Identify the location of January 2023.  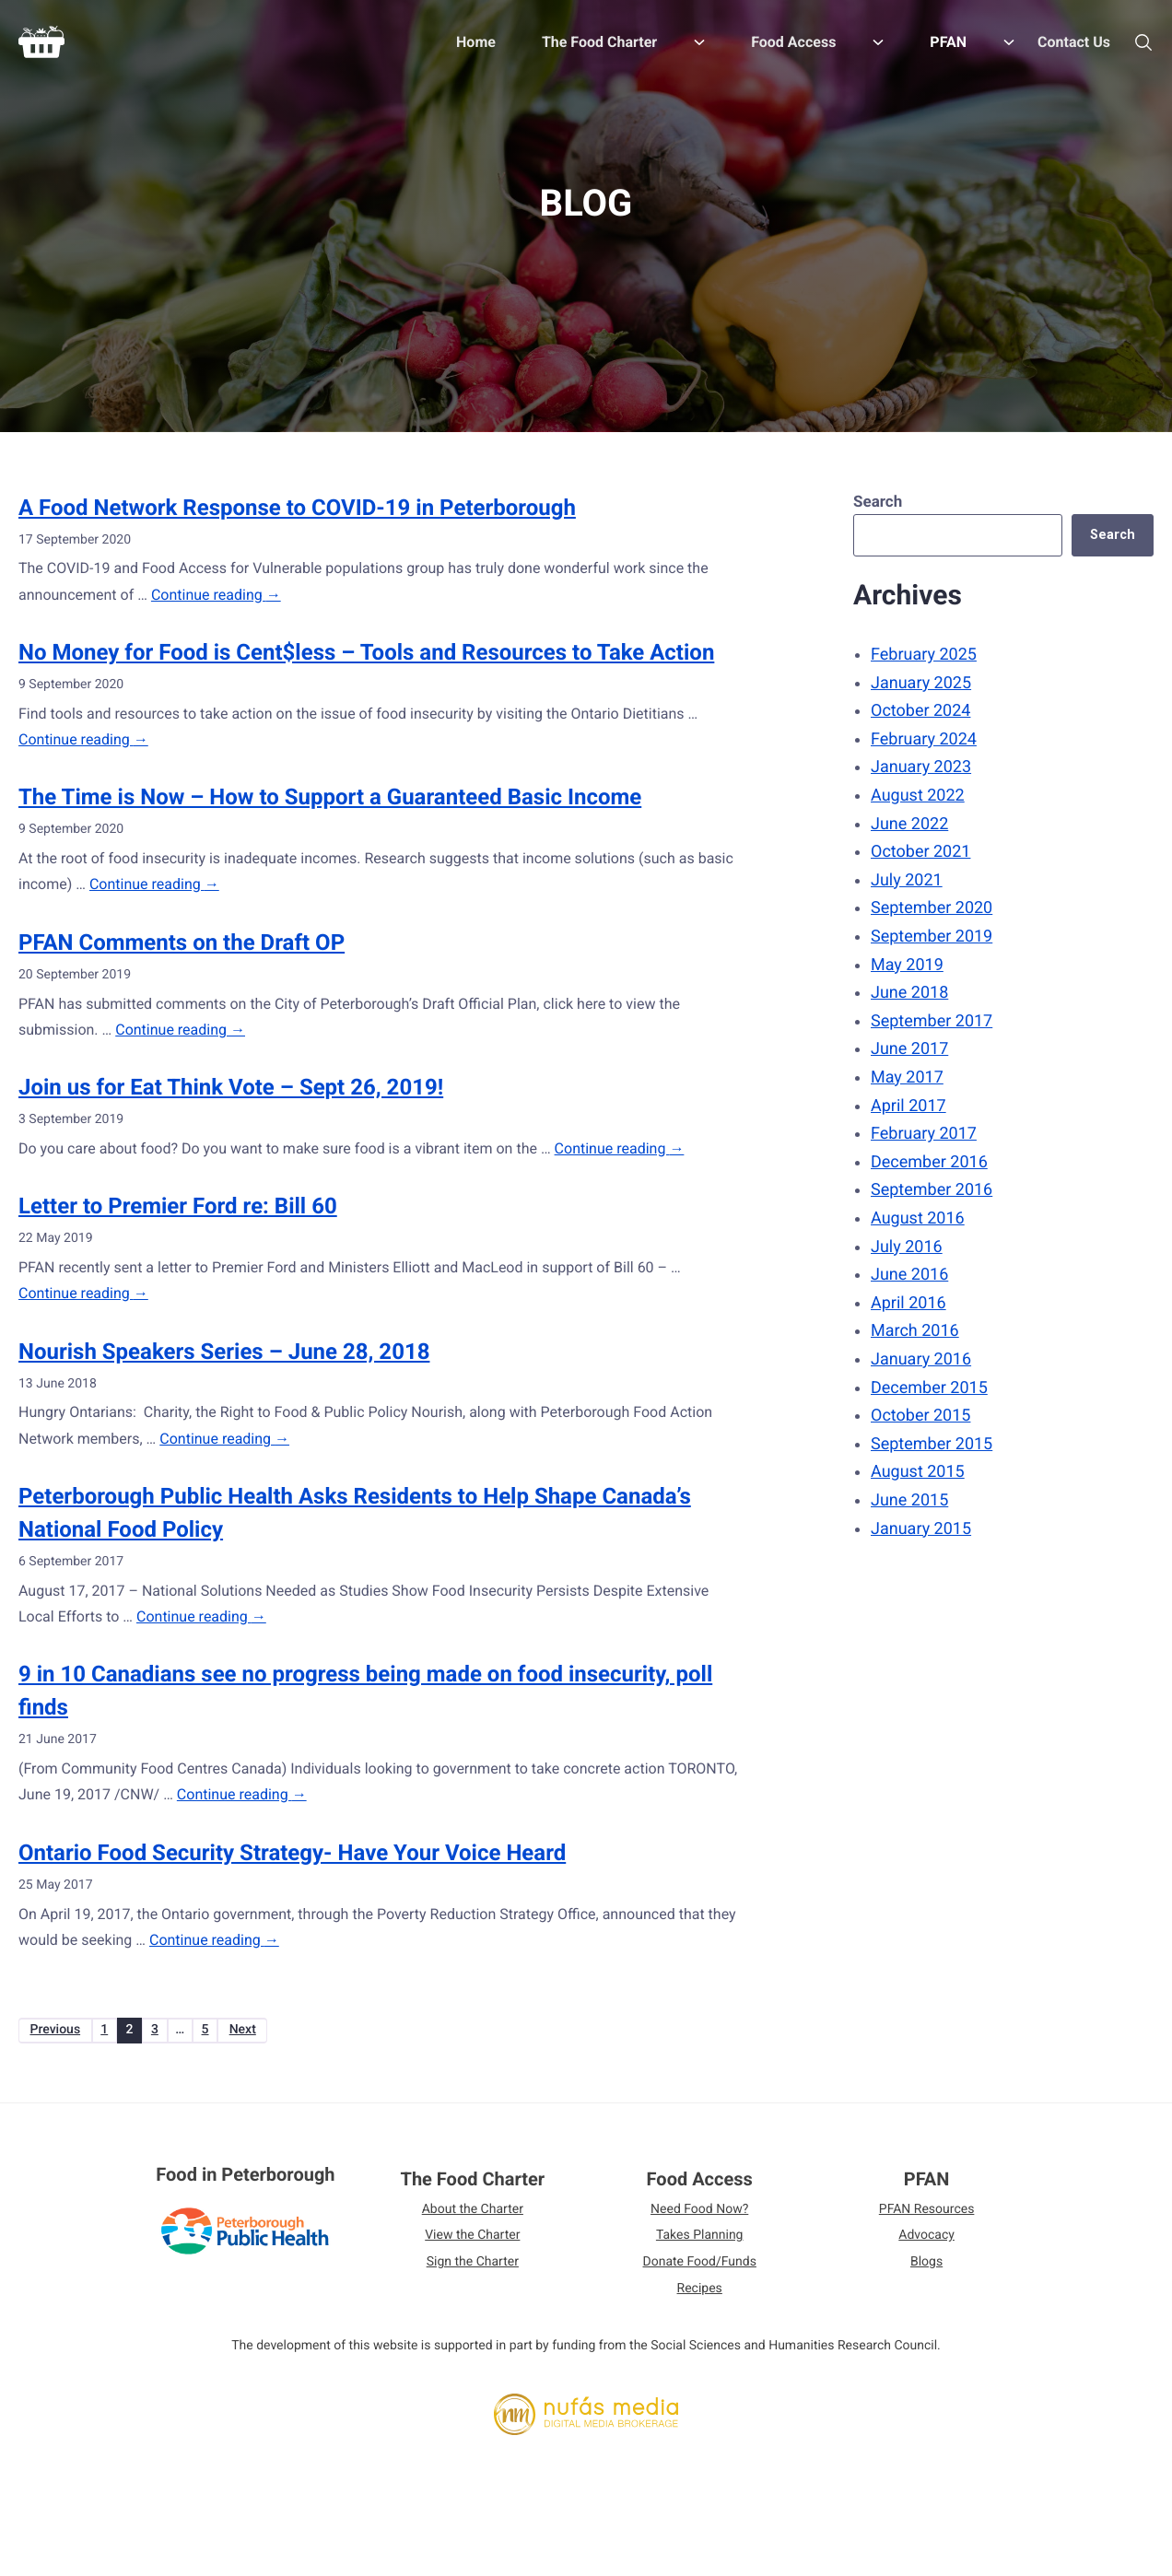
(916, 767).